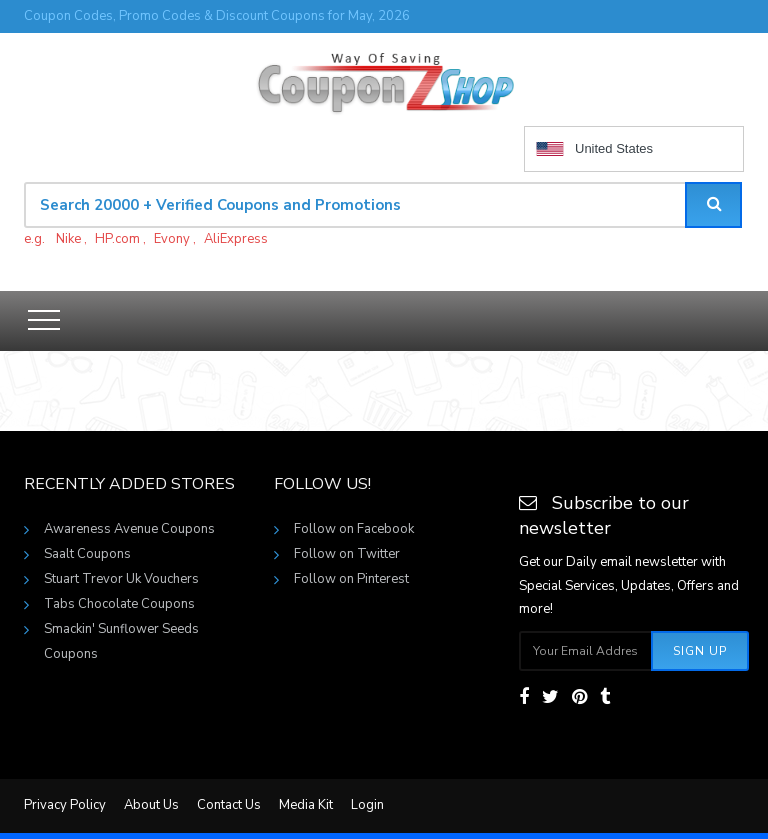 The width and height of the screenshot is (768, 839). I want to click on Saalt Coupons, so click(87, 554).